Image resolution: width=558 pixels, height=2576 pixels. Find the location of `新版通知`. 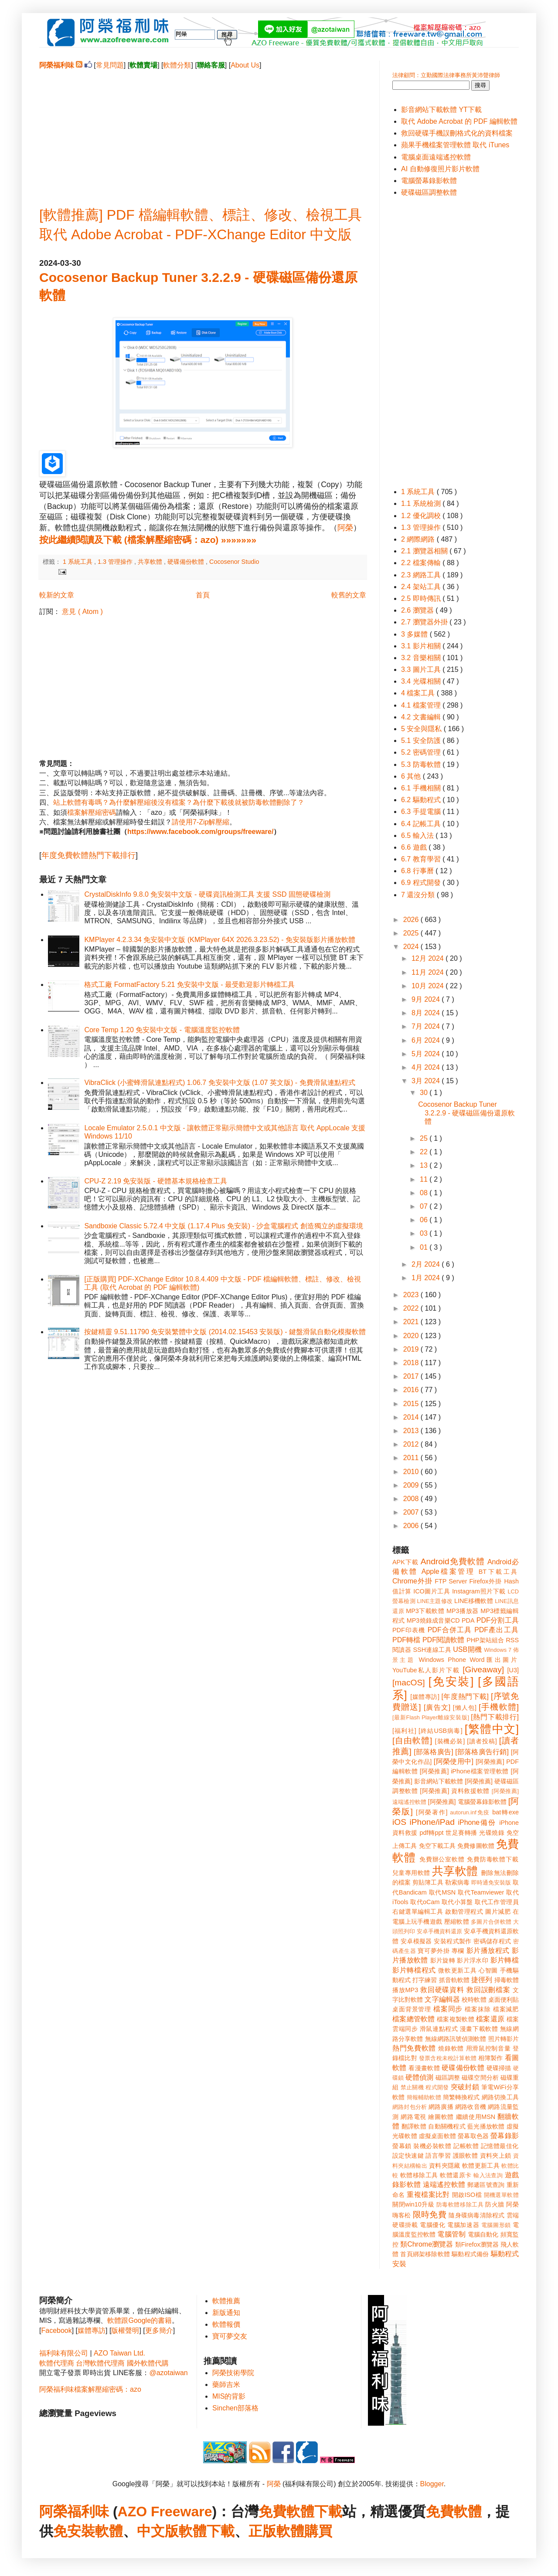

新版通知 is located at coordinates (226, 2312).